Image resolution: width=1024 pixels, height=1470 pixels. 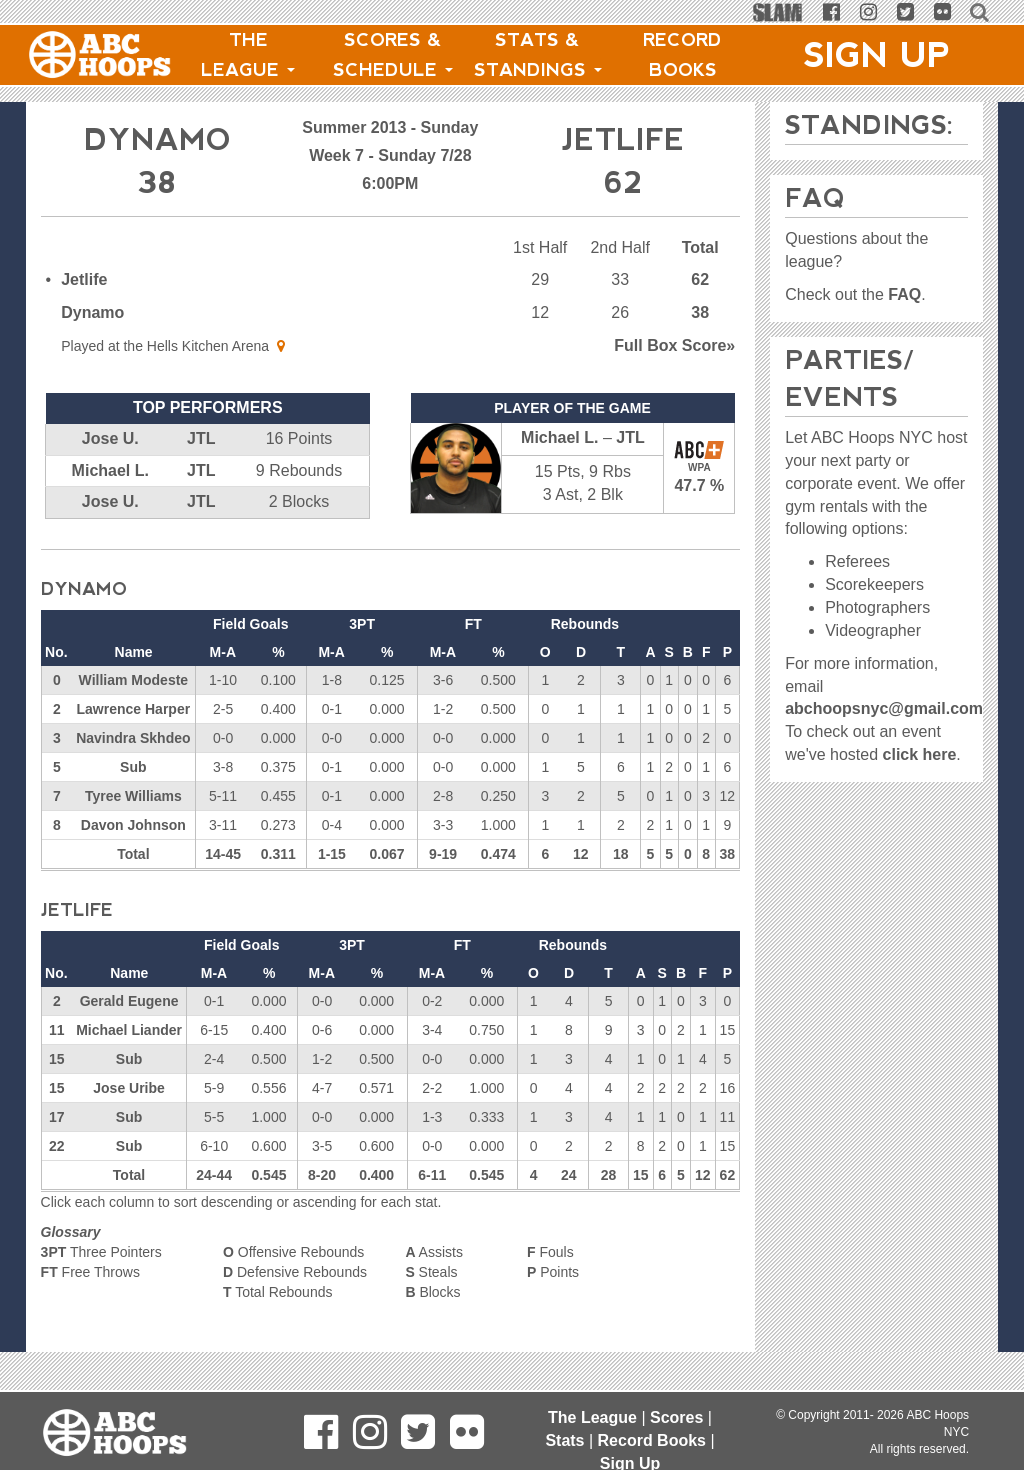 What do you see at coordinates (920, 754) in the screenshot?
I see `click here` at bounding box center [920, 754].